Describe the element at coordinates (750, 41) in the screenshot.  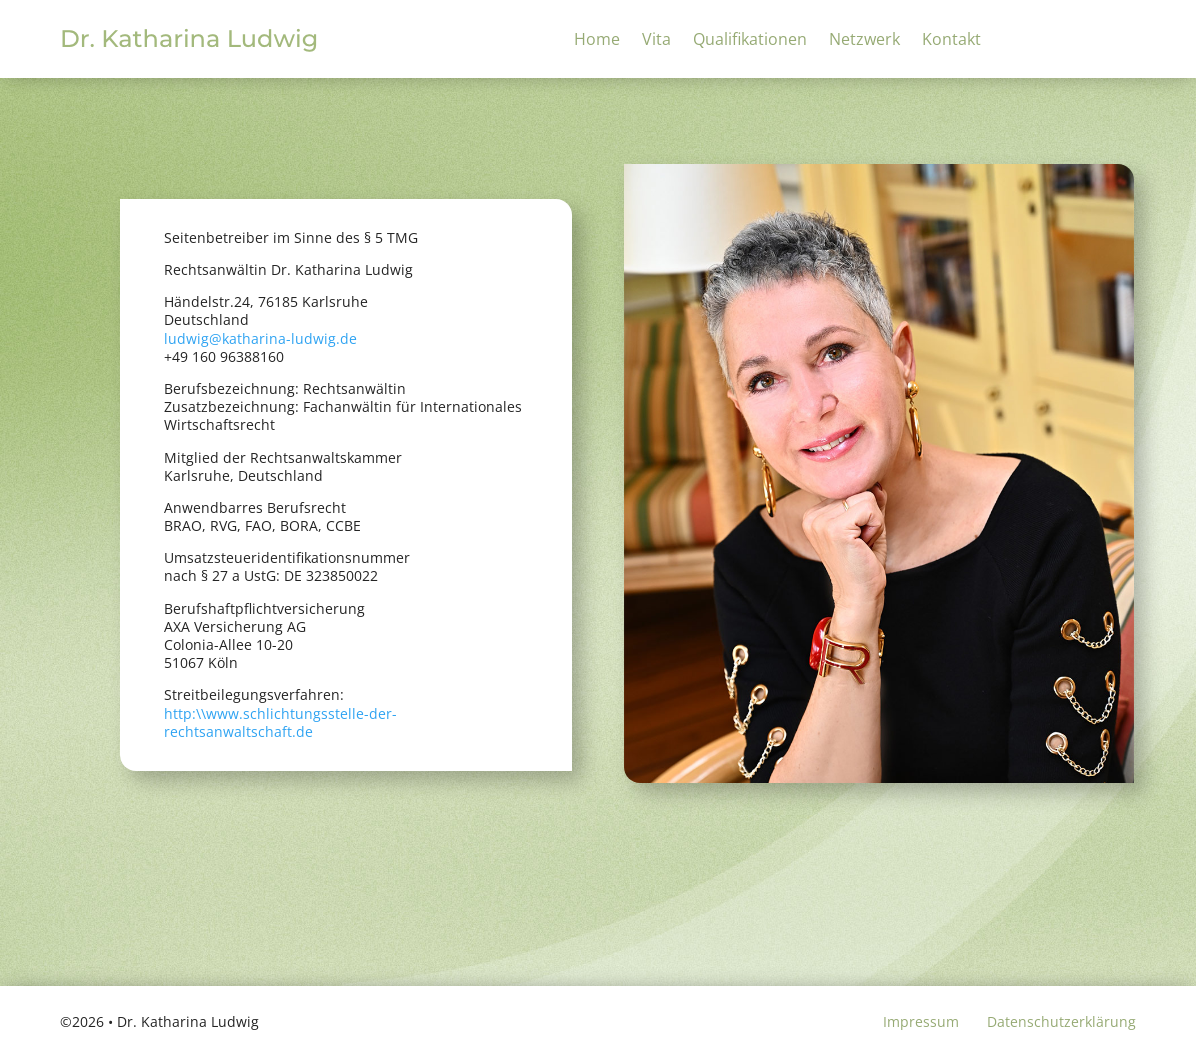
I see `Qualifikationen` at that location.